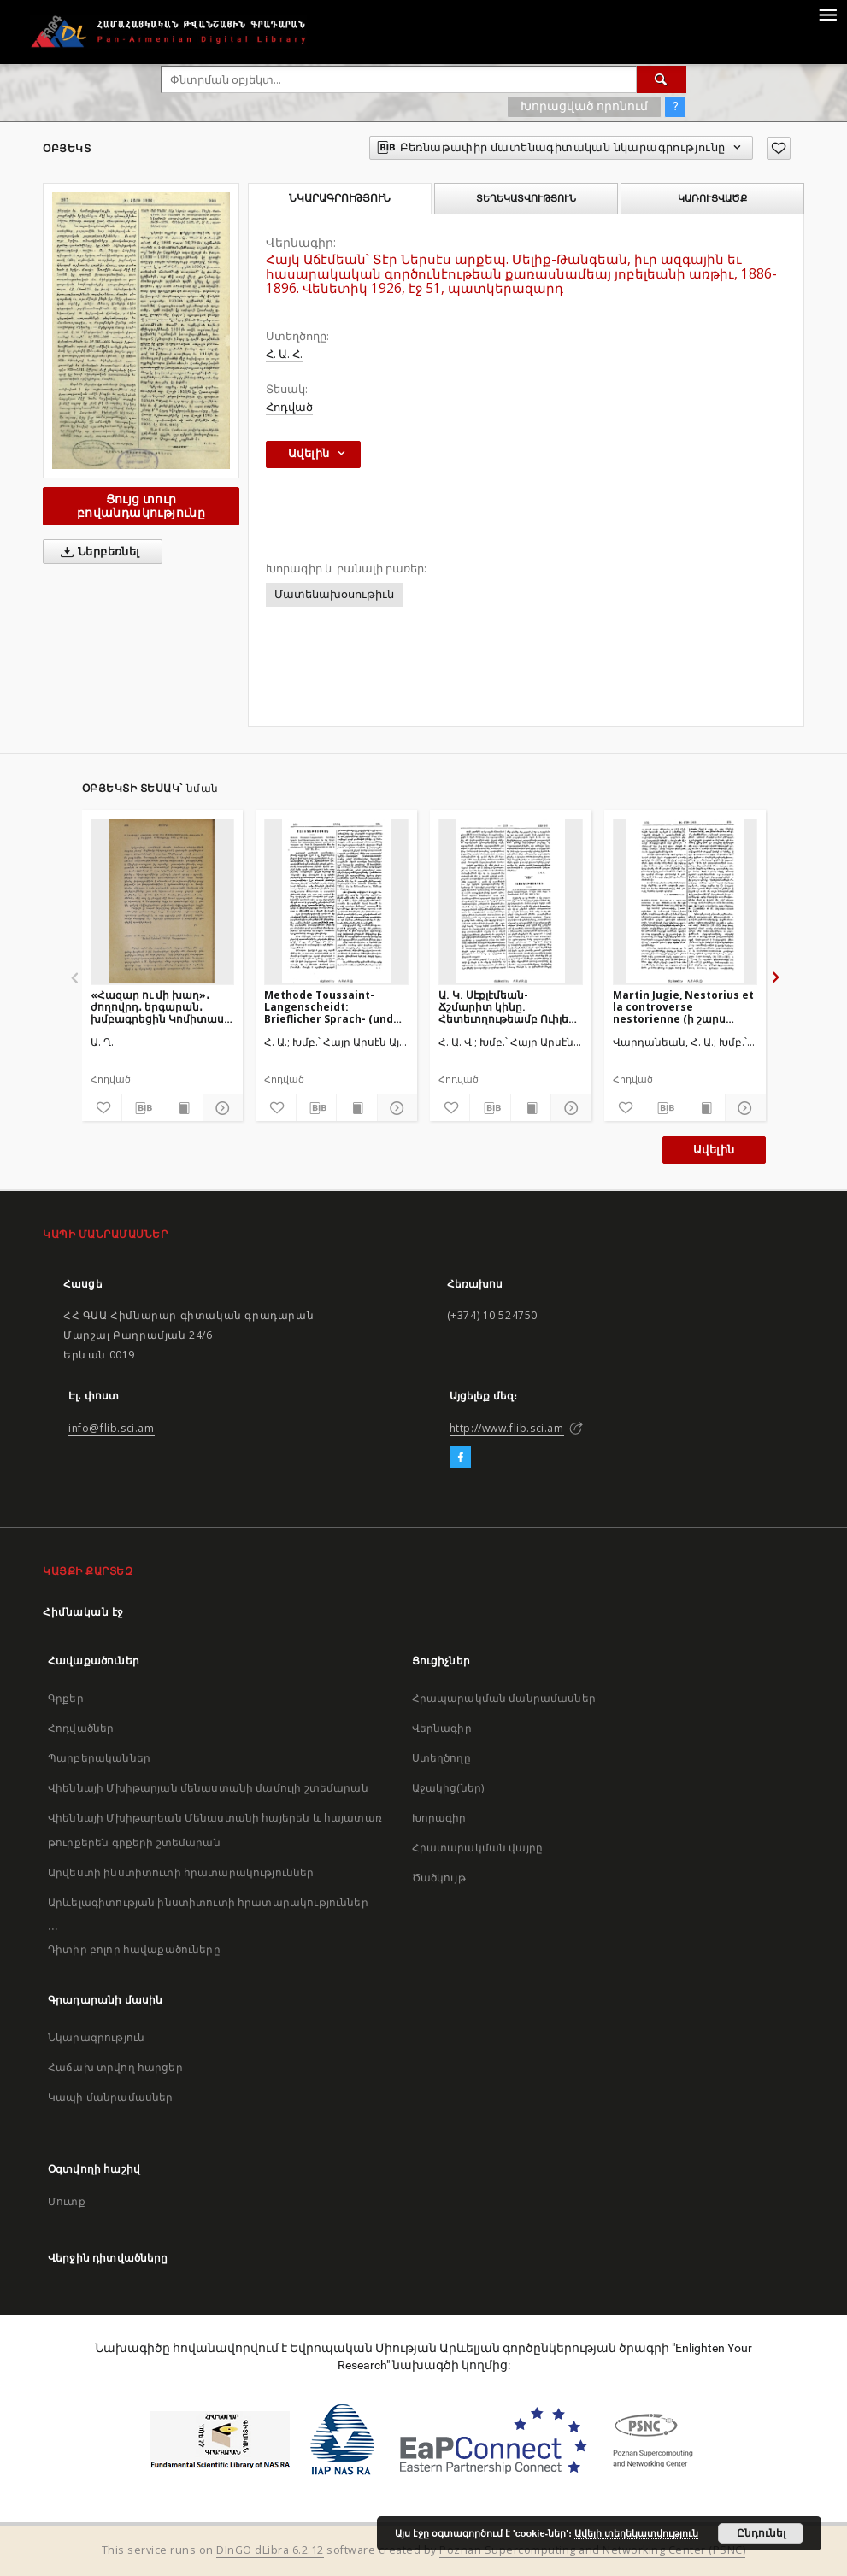 Image resolution: width=847 pixels, height=2576 pixels. Describe the element at coordinates (510, 901) in the screenshot. I see `[Ա. Կ. Սէքլէմեան- Ճշմարիտ կինը. Հետեւողութեամբ Ուիլեըմ Թէյըրի. Կ. Պոլիս 1894, էջ 220]` at that location.